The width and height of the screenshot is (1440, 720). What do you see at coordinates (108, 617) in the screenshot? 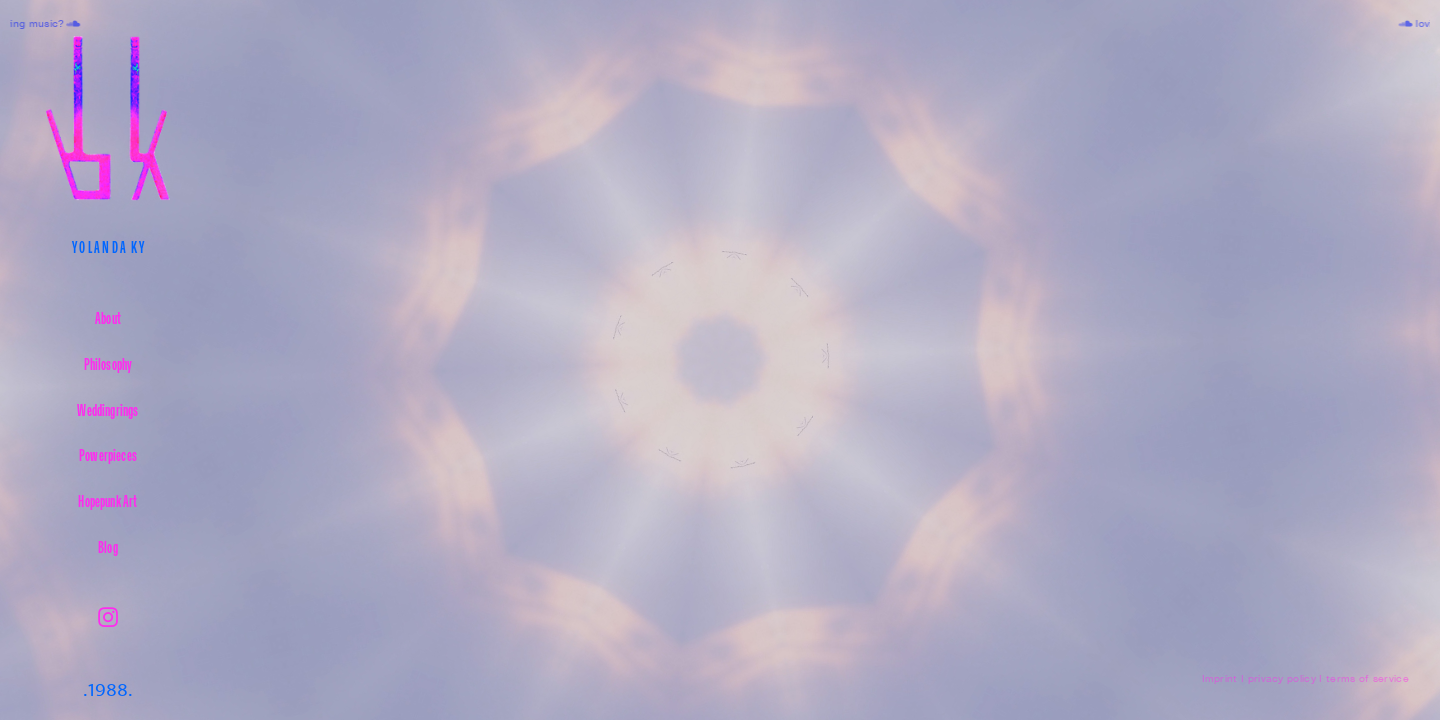
I see `︎` at bounding box center [108, 617].